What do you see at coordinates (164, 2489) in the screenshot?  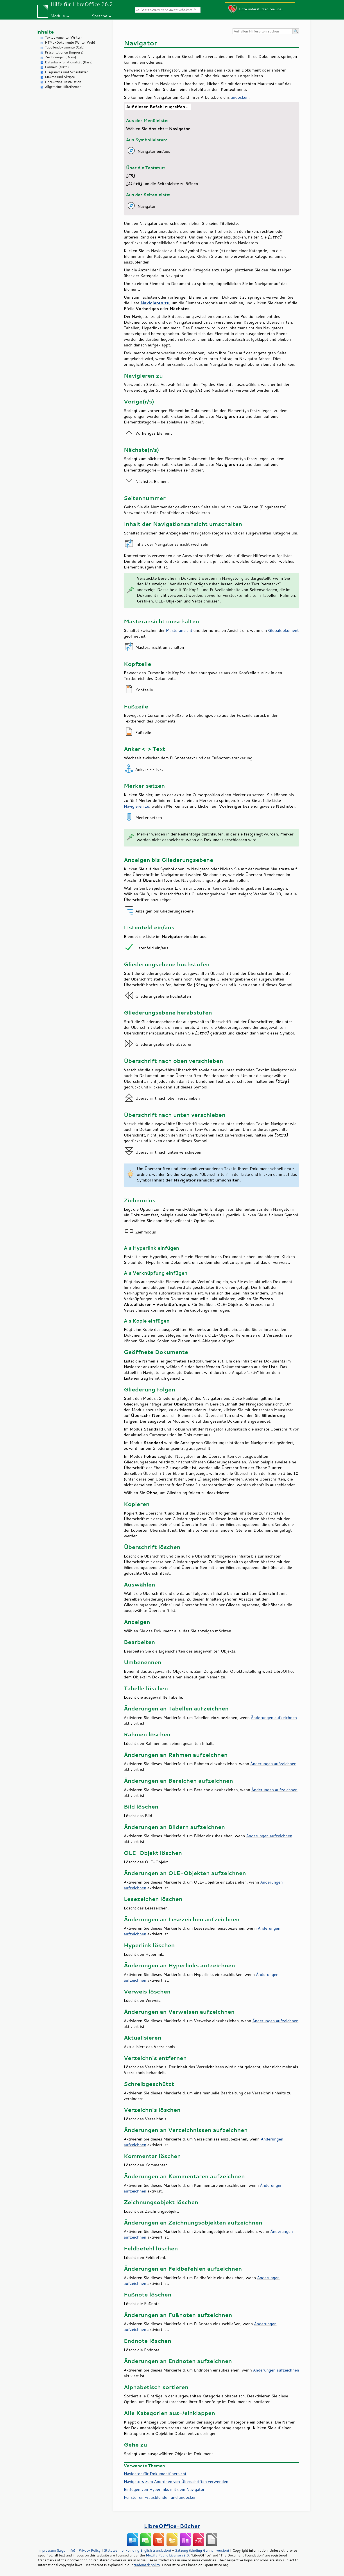 I see `Einfügen von Hyperlinks mit dem Navigator` at bounding box center [164, 2489].